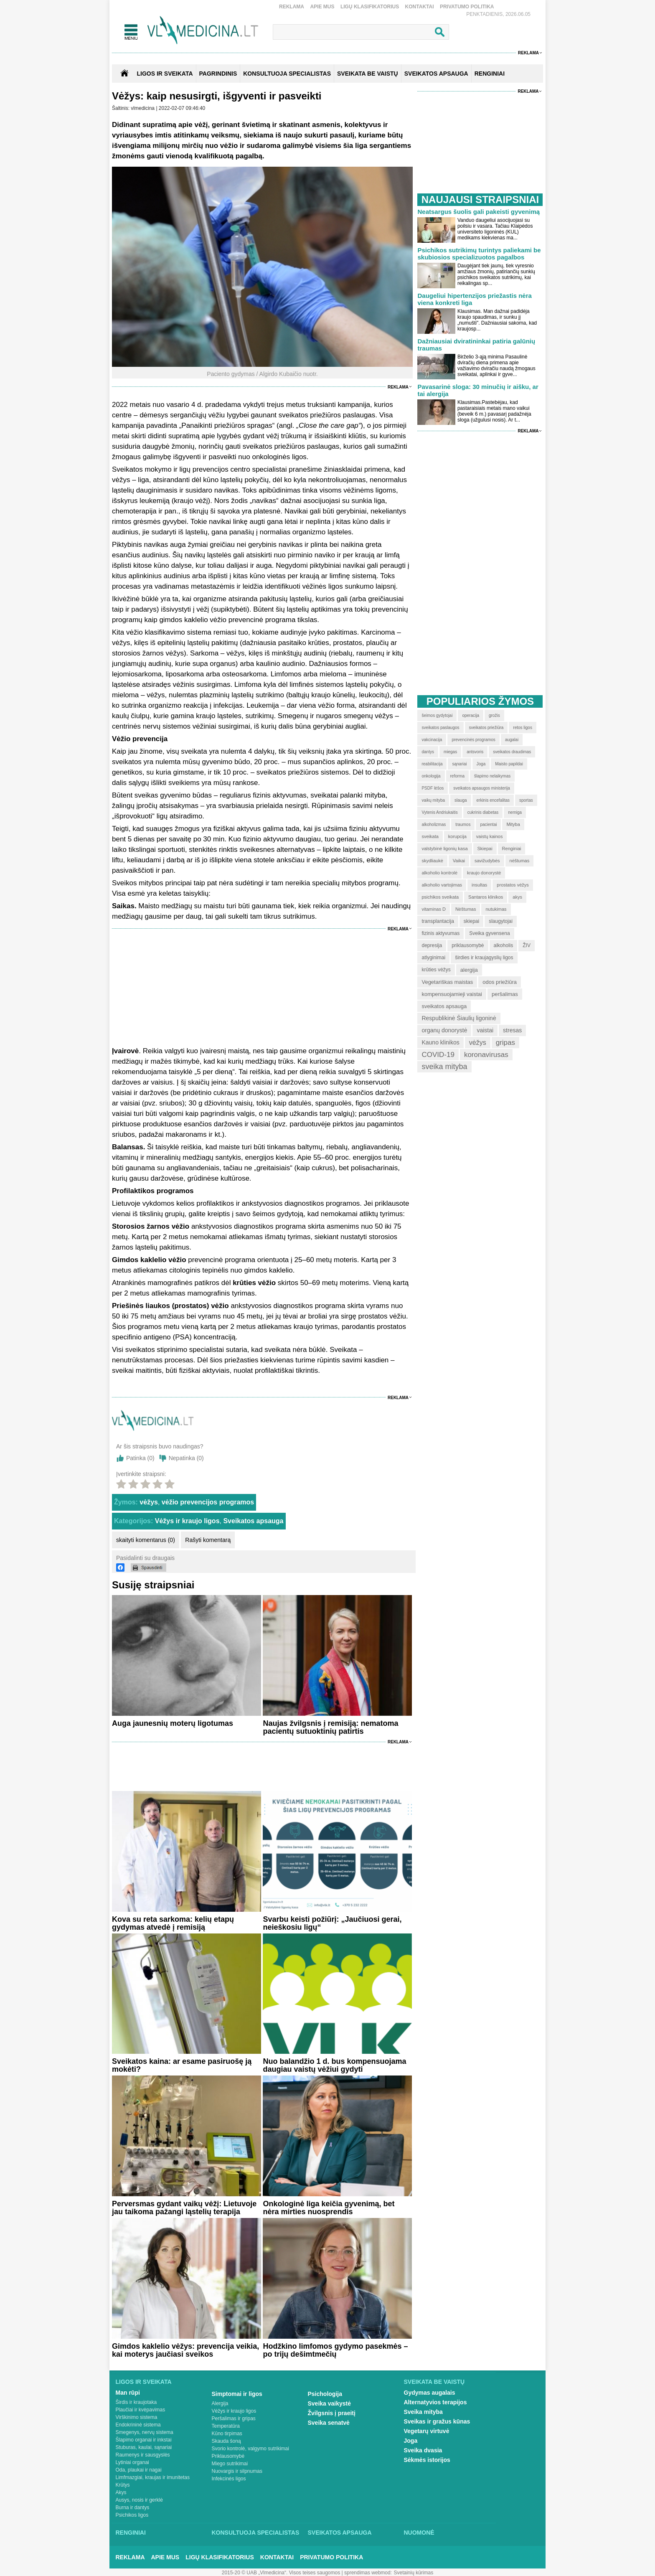 This screenshot has width=655, height=2576. What do you see at coordinates (184, 2208) in the screenshot?
I see `Perversmas gydant vaikų vėžį: Lietuvoje jau taikoma pažangi ląstelių terapija` at bounding box center [184, 2208].